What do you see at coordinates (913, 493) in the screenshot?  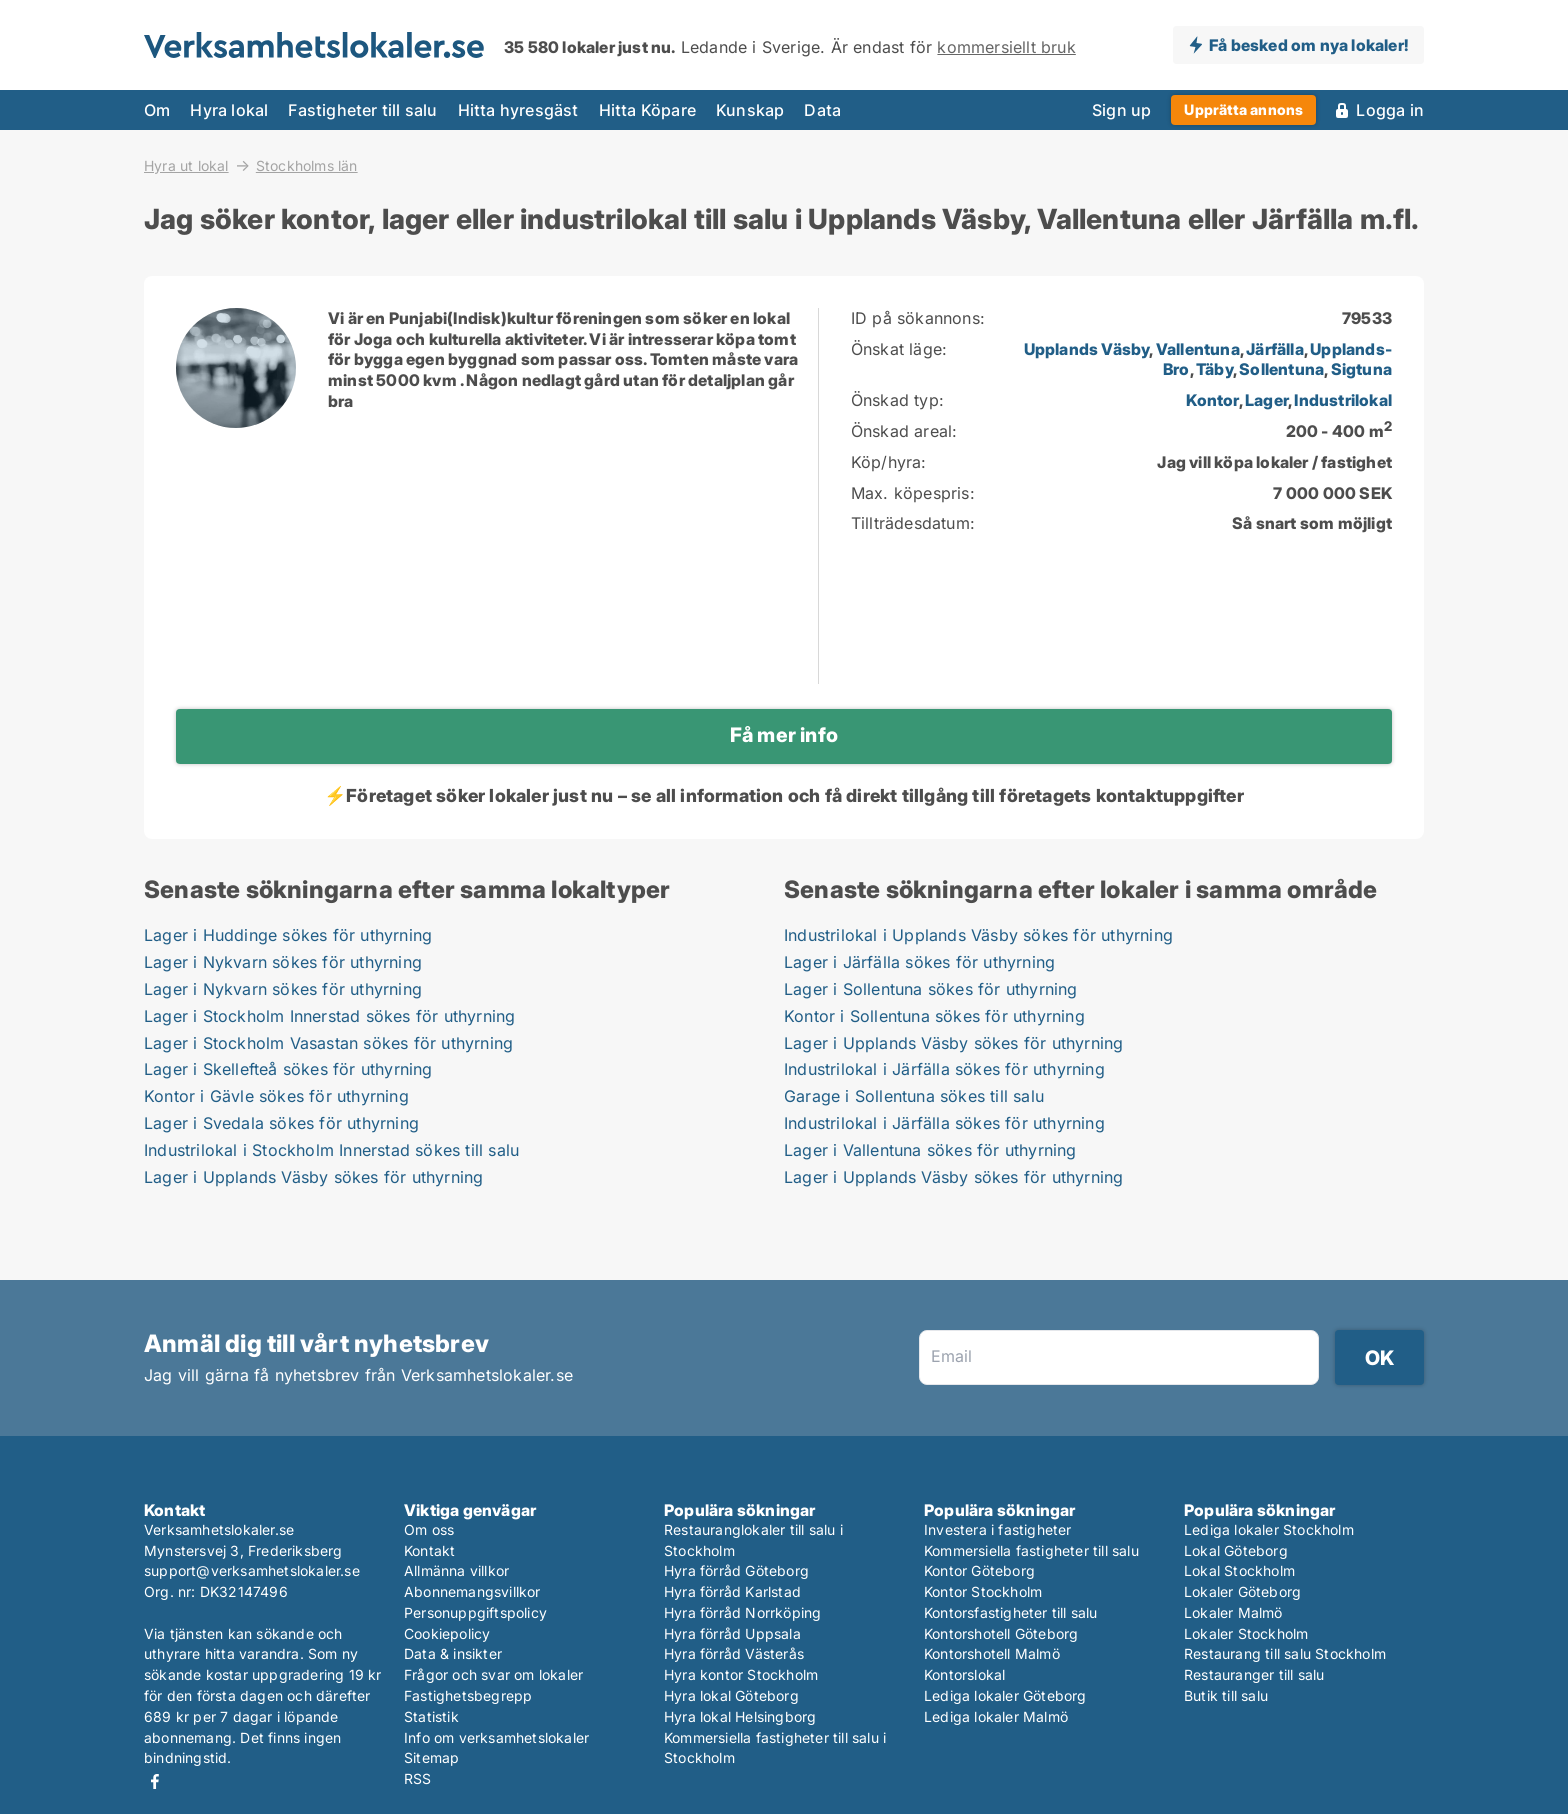 I see `Max. köpespris:` at bounding box center [913, 493].